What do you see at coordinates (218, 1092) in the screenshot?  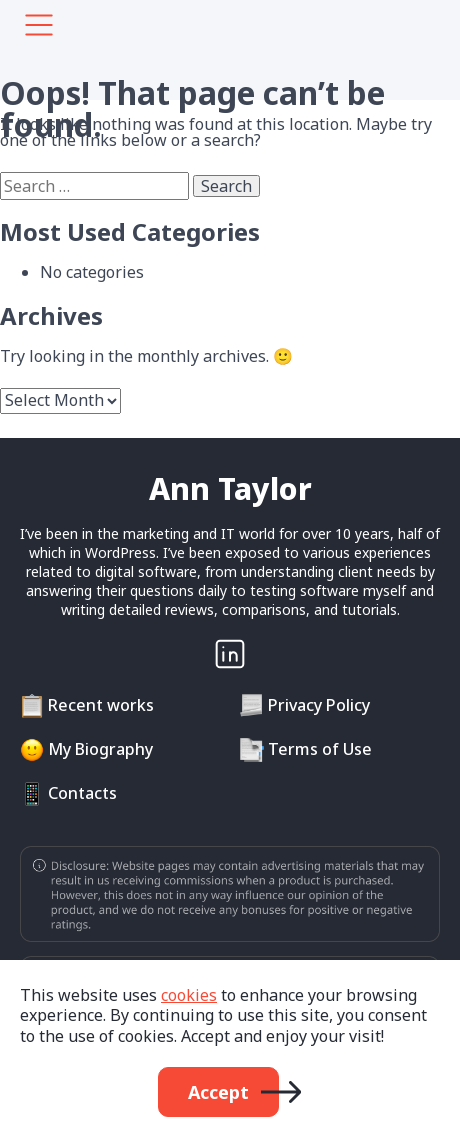 I see `Accept` at bounding box center [218, 1092].